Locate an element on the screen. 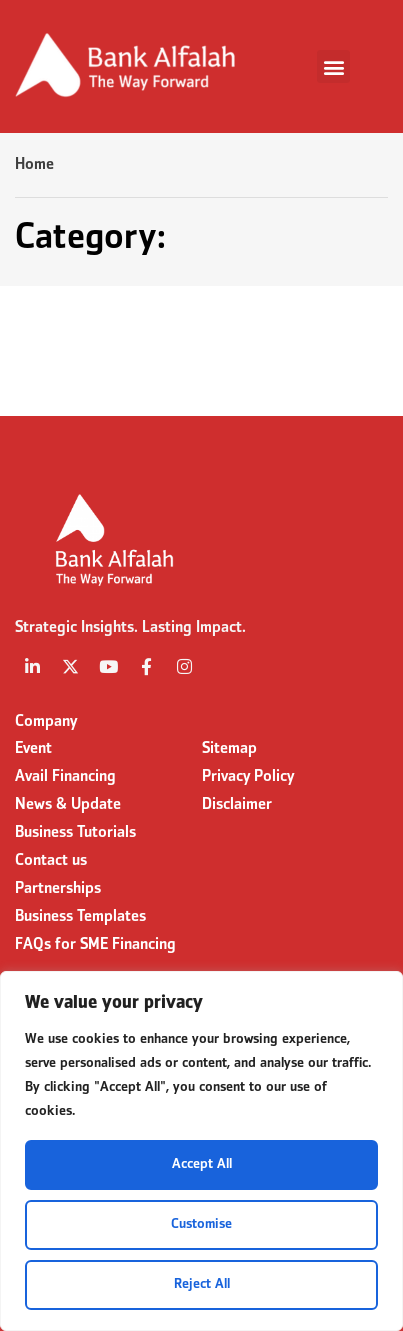 The height and width of the screenshot is (1331, 403). [region] is located at coordinates (201, 1151).